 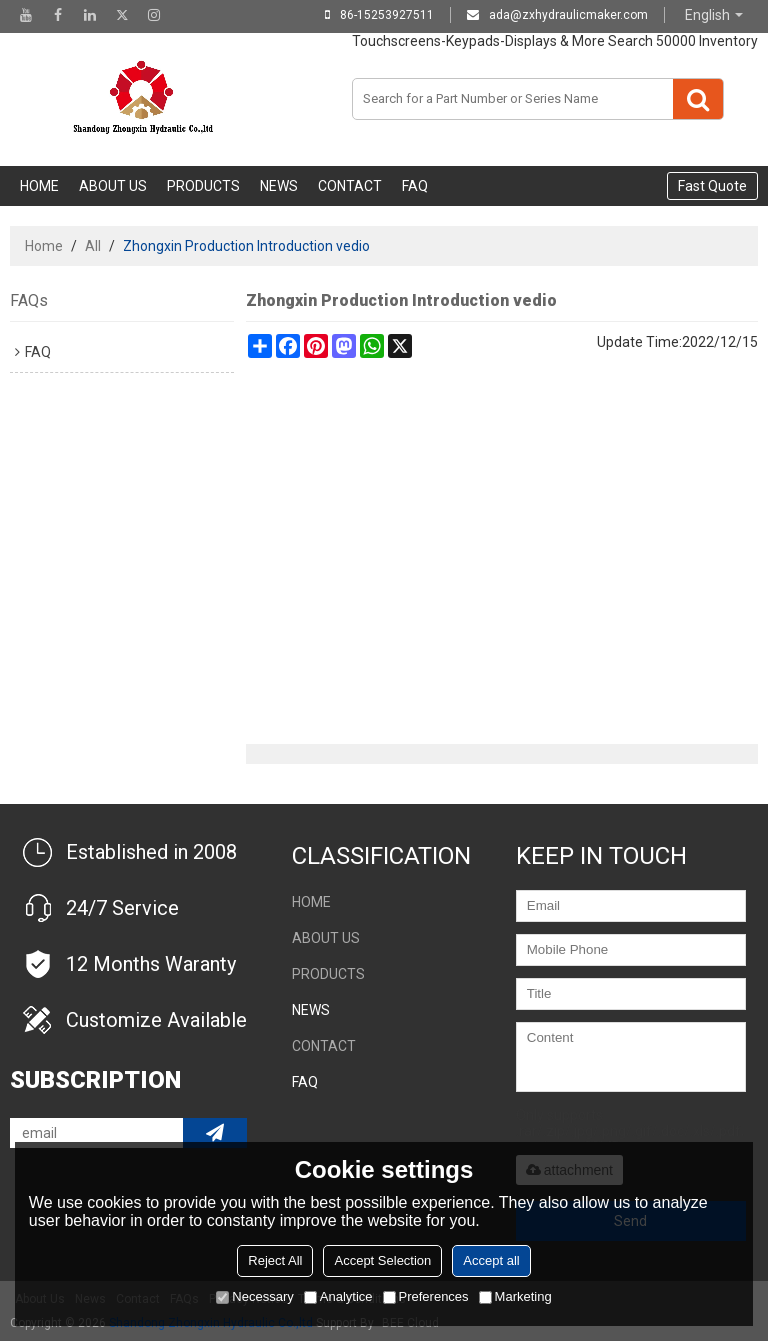 I want to click on NEWS, so click(x=279, y=186).